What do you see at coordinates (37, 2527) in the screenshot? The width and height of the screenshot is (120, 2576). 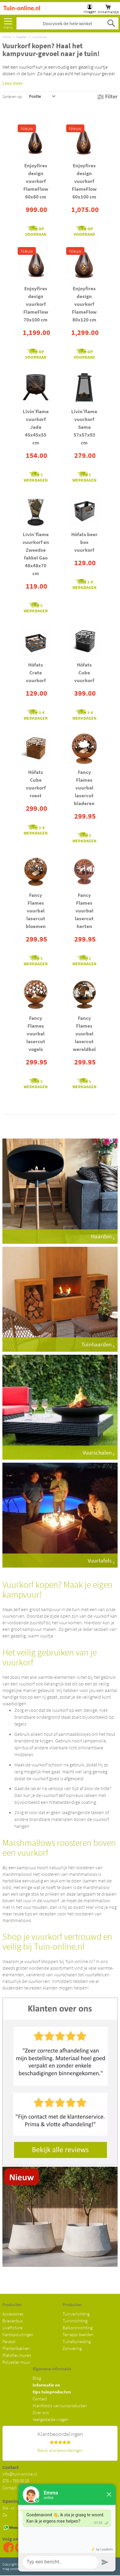 I see `06 34028890` at bounding box center [37, 2527].